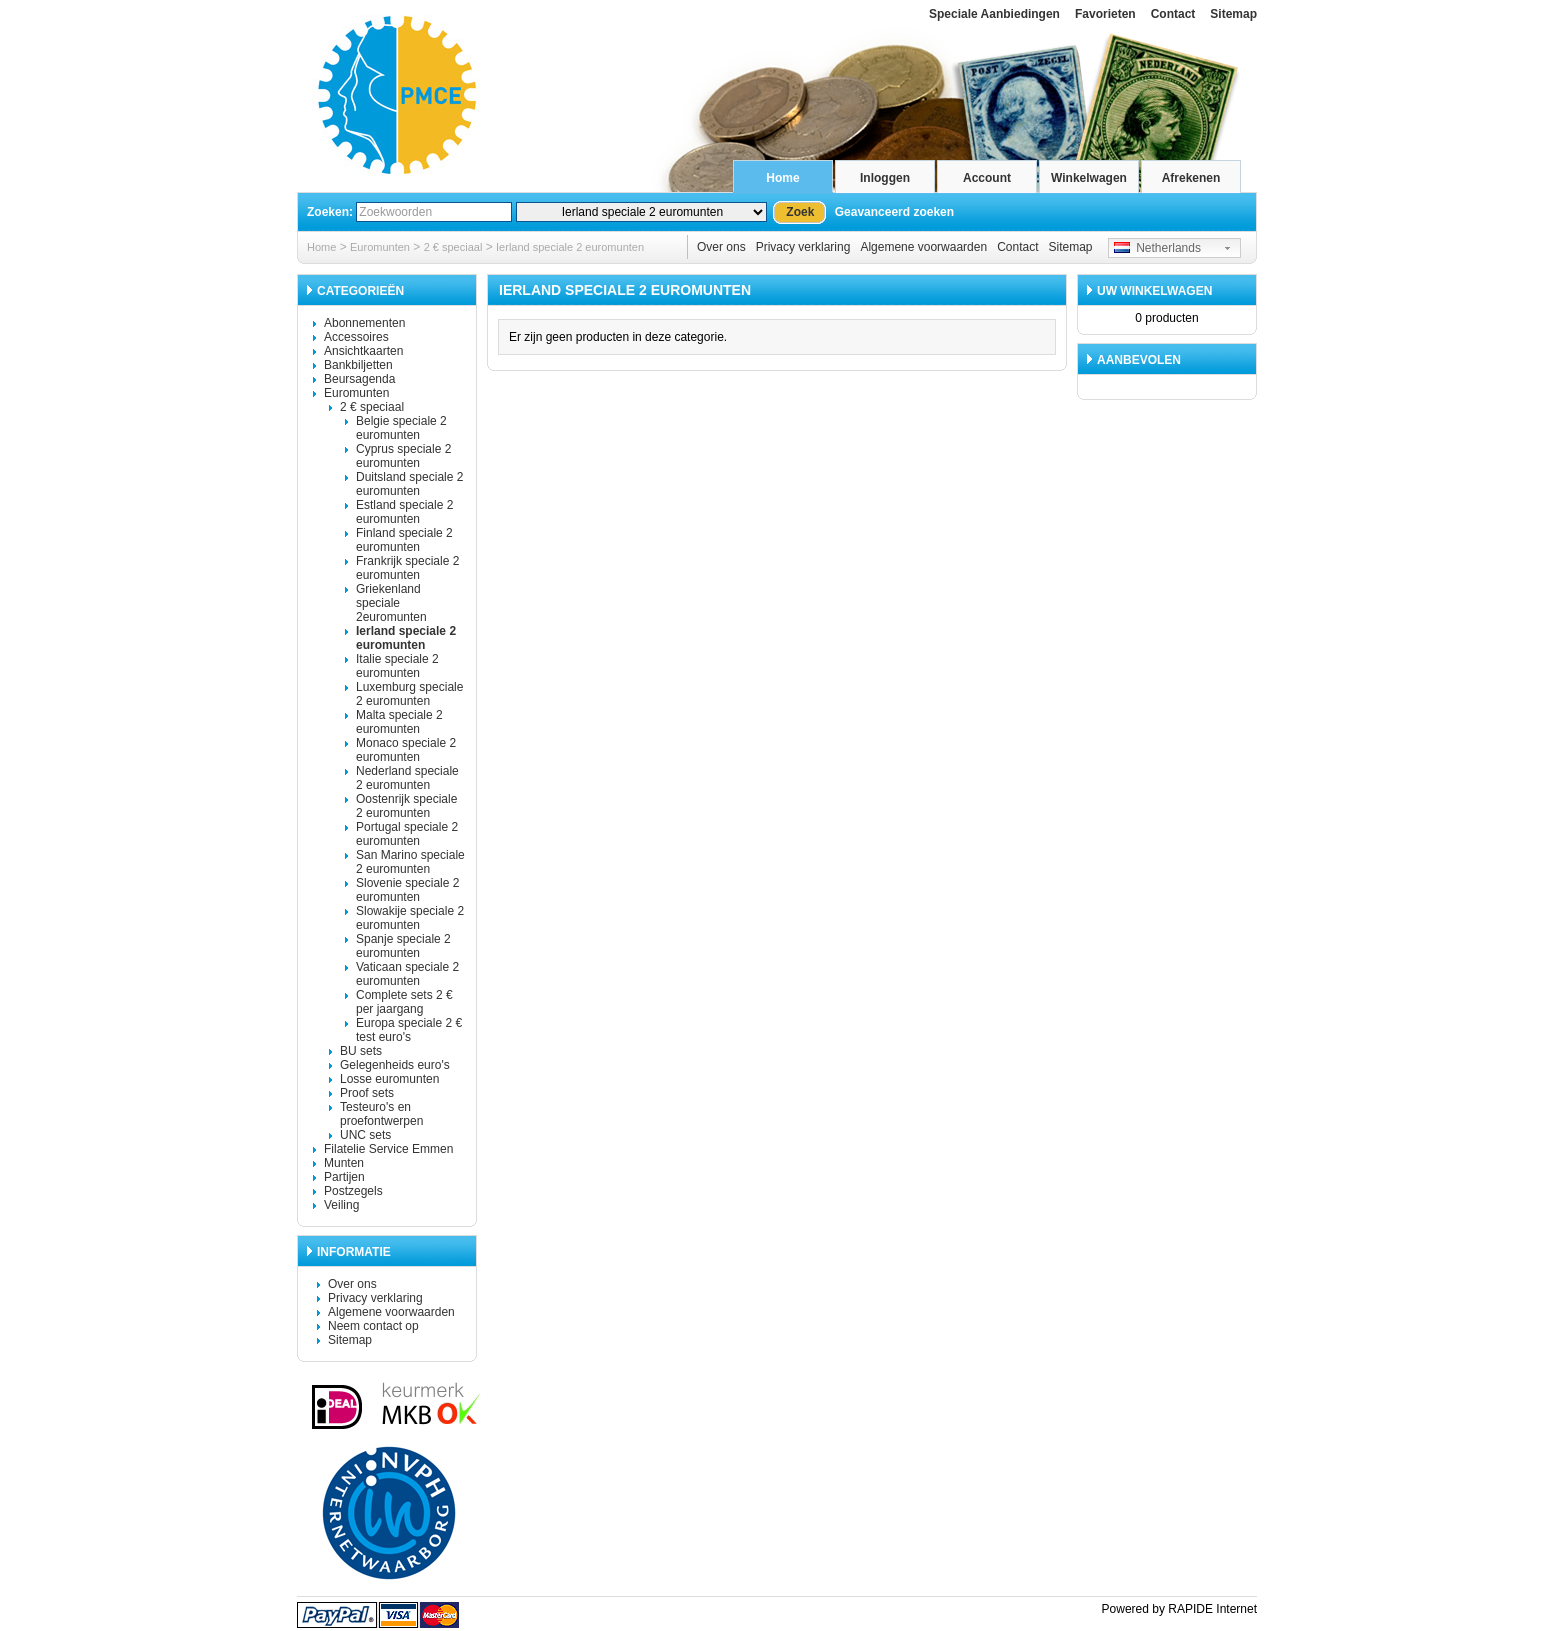 This screenshot has width=1554, height=1631. I want to click on Italie speciale 2 euromunten, so click(397, 666).